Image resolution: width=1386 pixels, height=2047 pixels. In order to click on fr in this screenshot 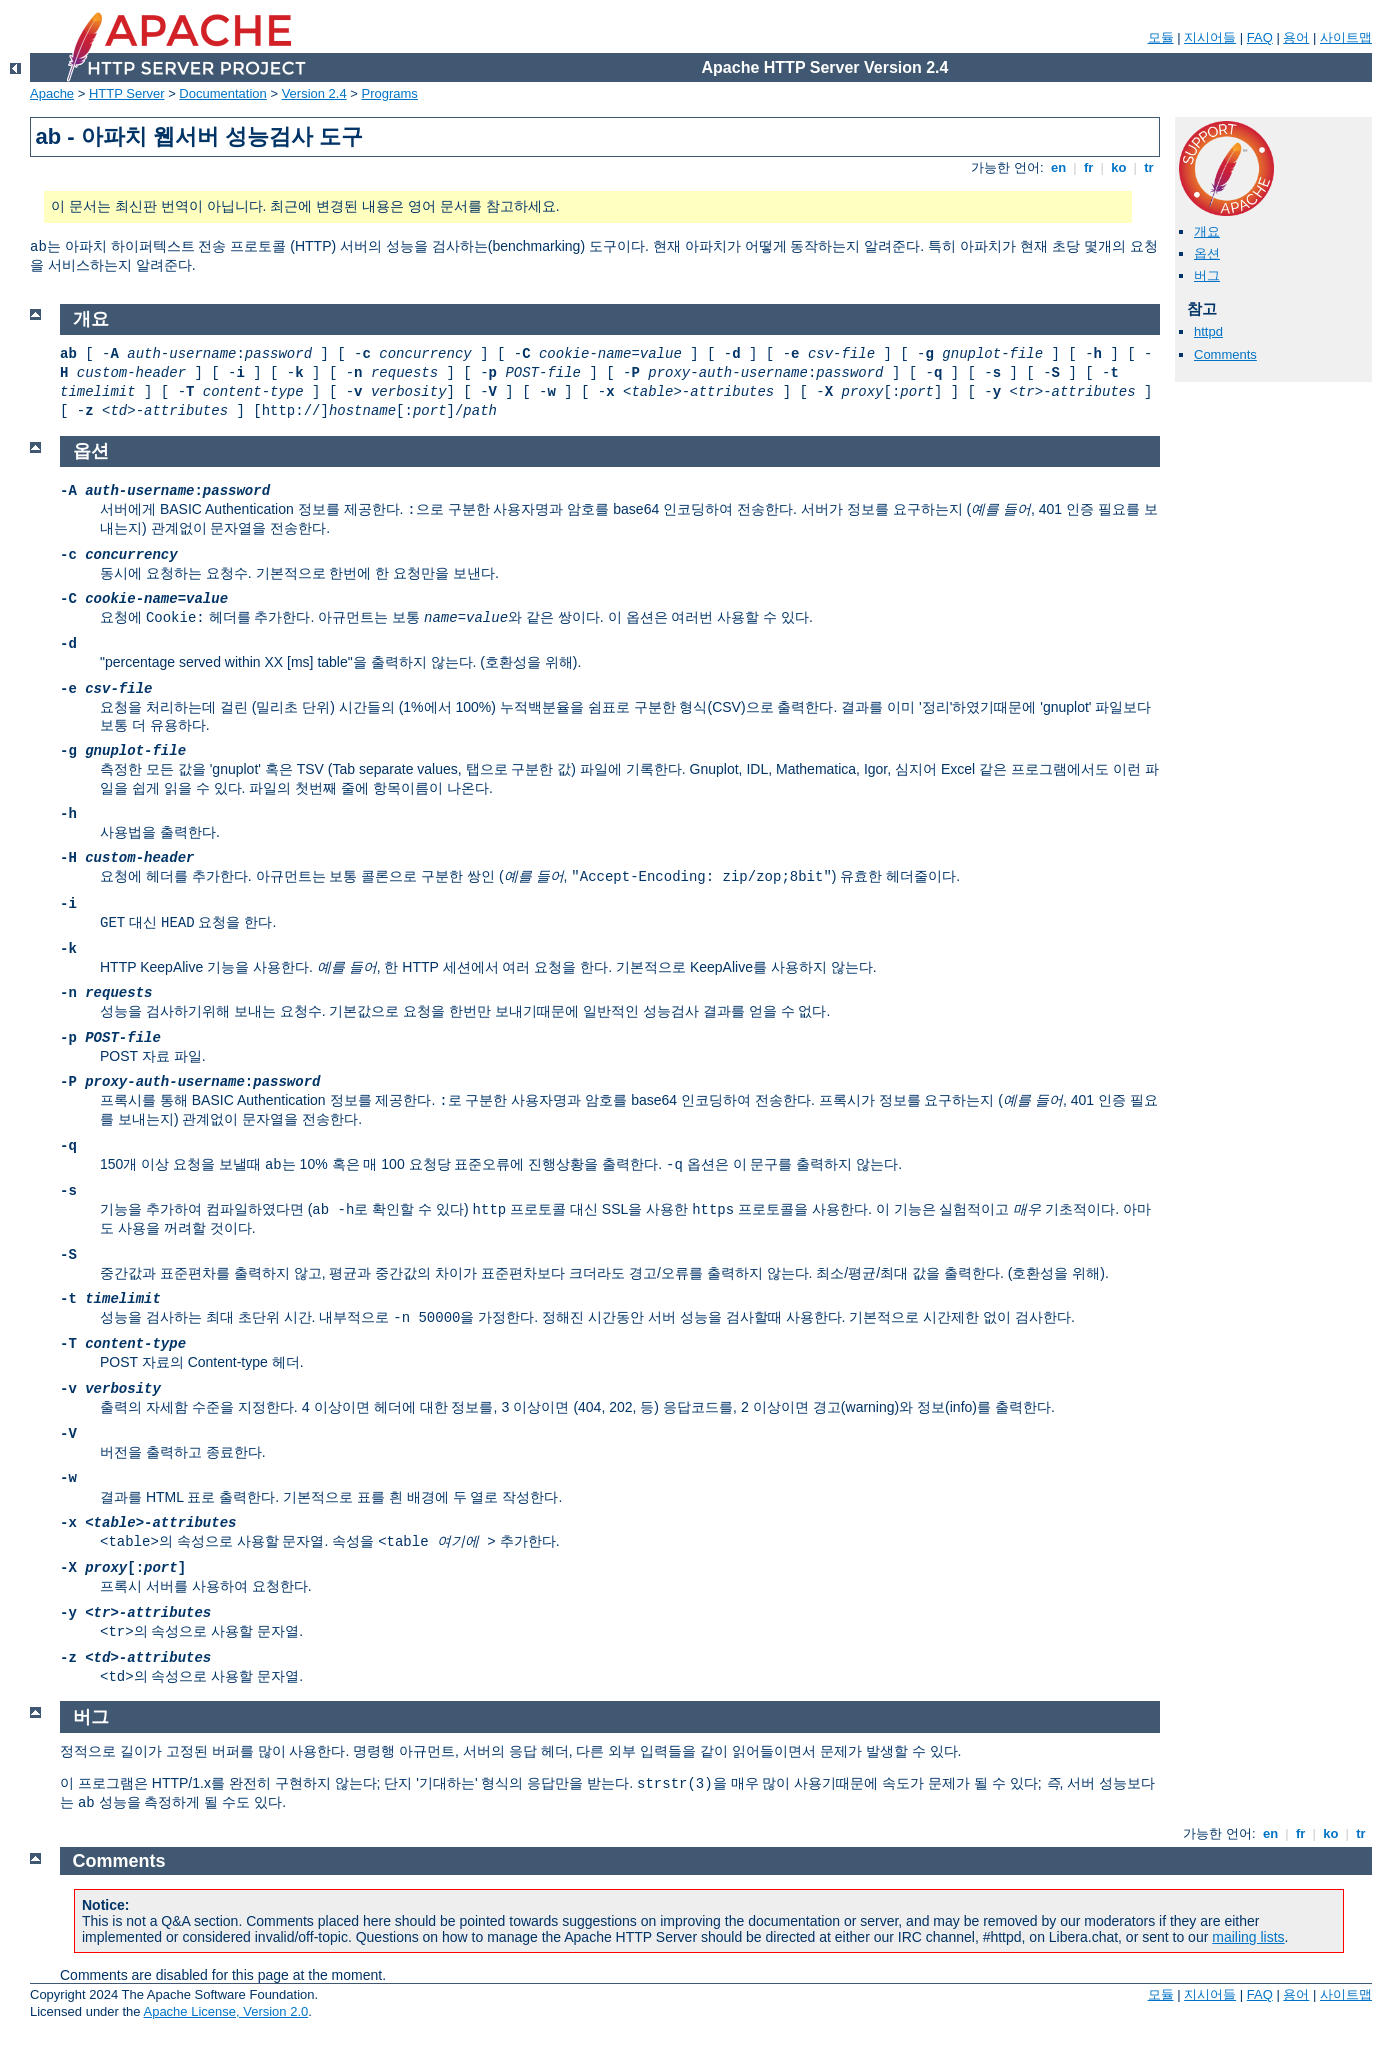, I will do `click(1088, 167)`.